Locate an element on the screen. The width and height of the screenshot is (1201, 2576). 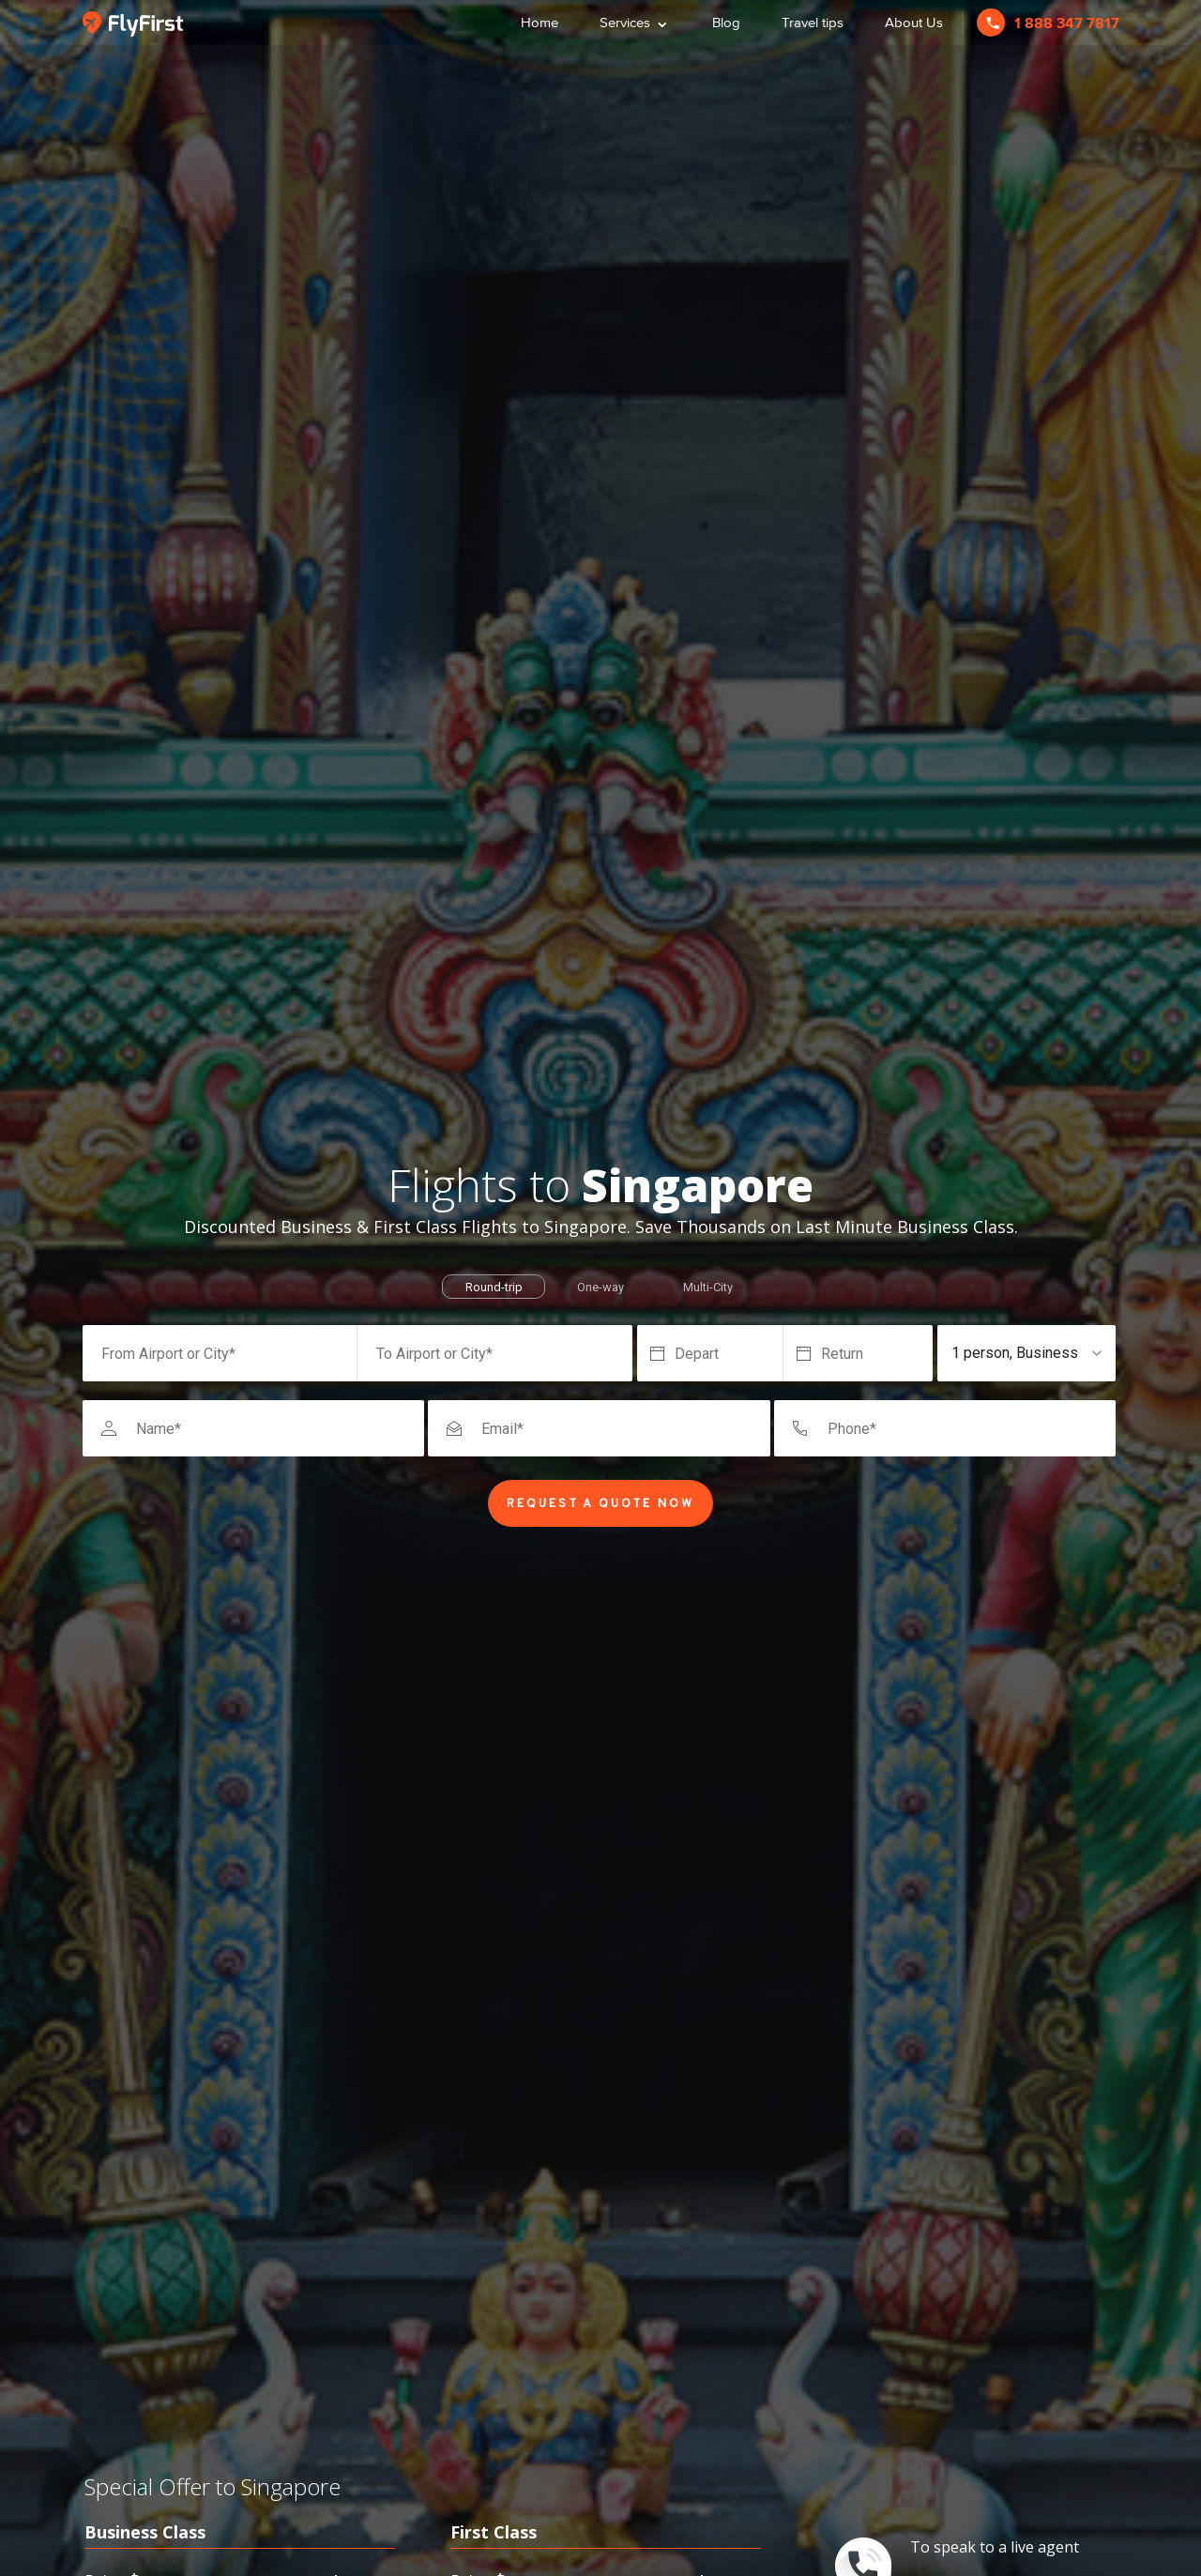
Multi-City is located at coordinates (708, 1287).